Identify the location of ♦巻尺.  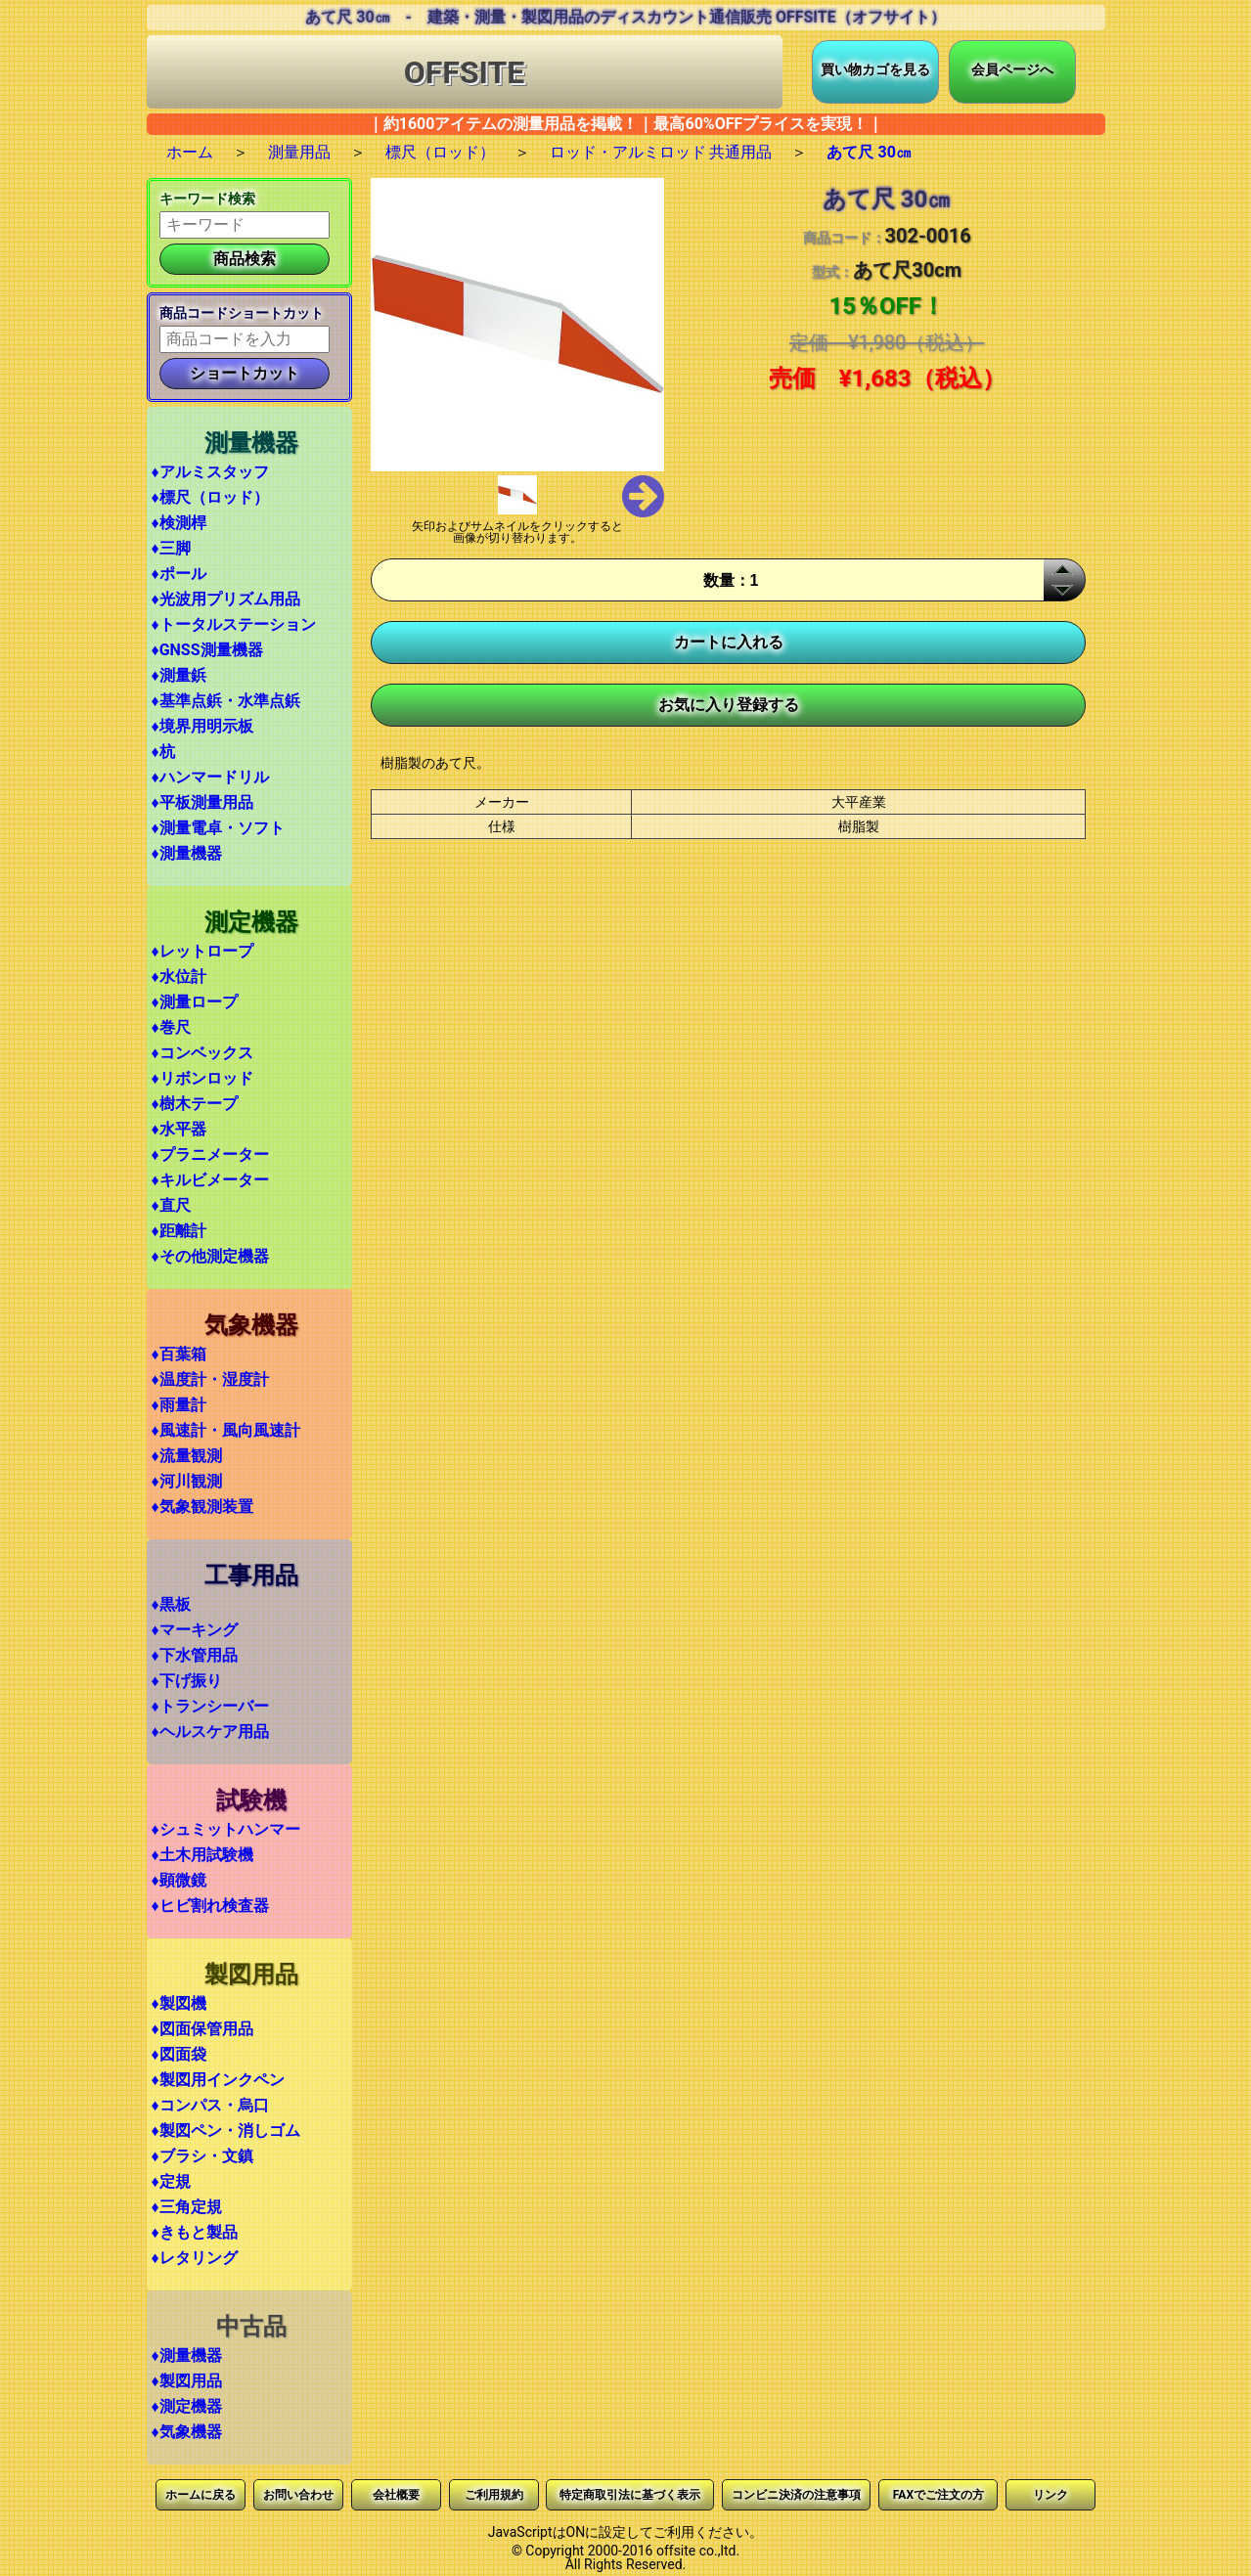
(171, 1027).